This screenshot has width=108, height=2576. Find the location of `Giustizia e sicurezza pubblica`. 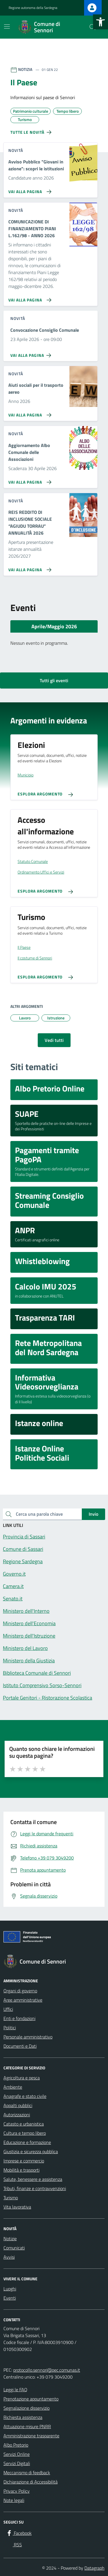

Giustizia e sicurezza pubblica is located at coordinates (30, 2151).